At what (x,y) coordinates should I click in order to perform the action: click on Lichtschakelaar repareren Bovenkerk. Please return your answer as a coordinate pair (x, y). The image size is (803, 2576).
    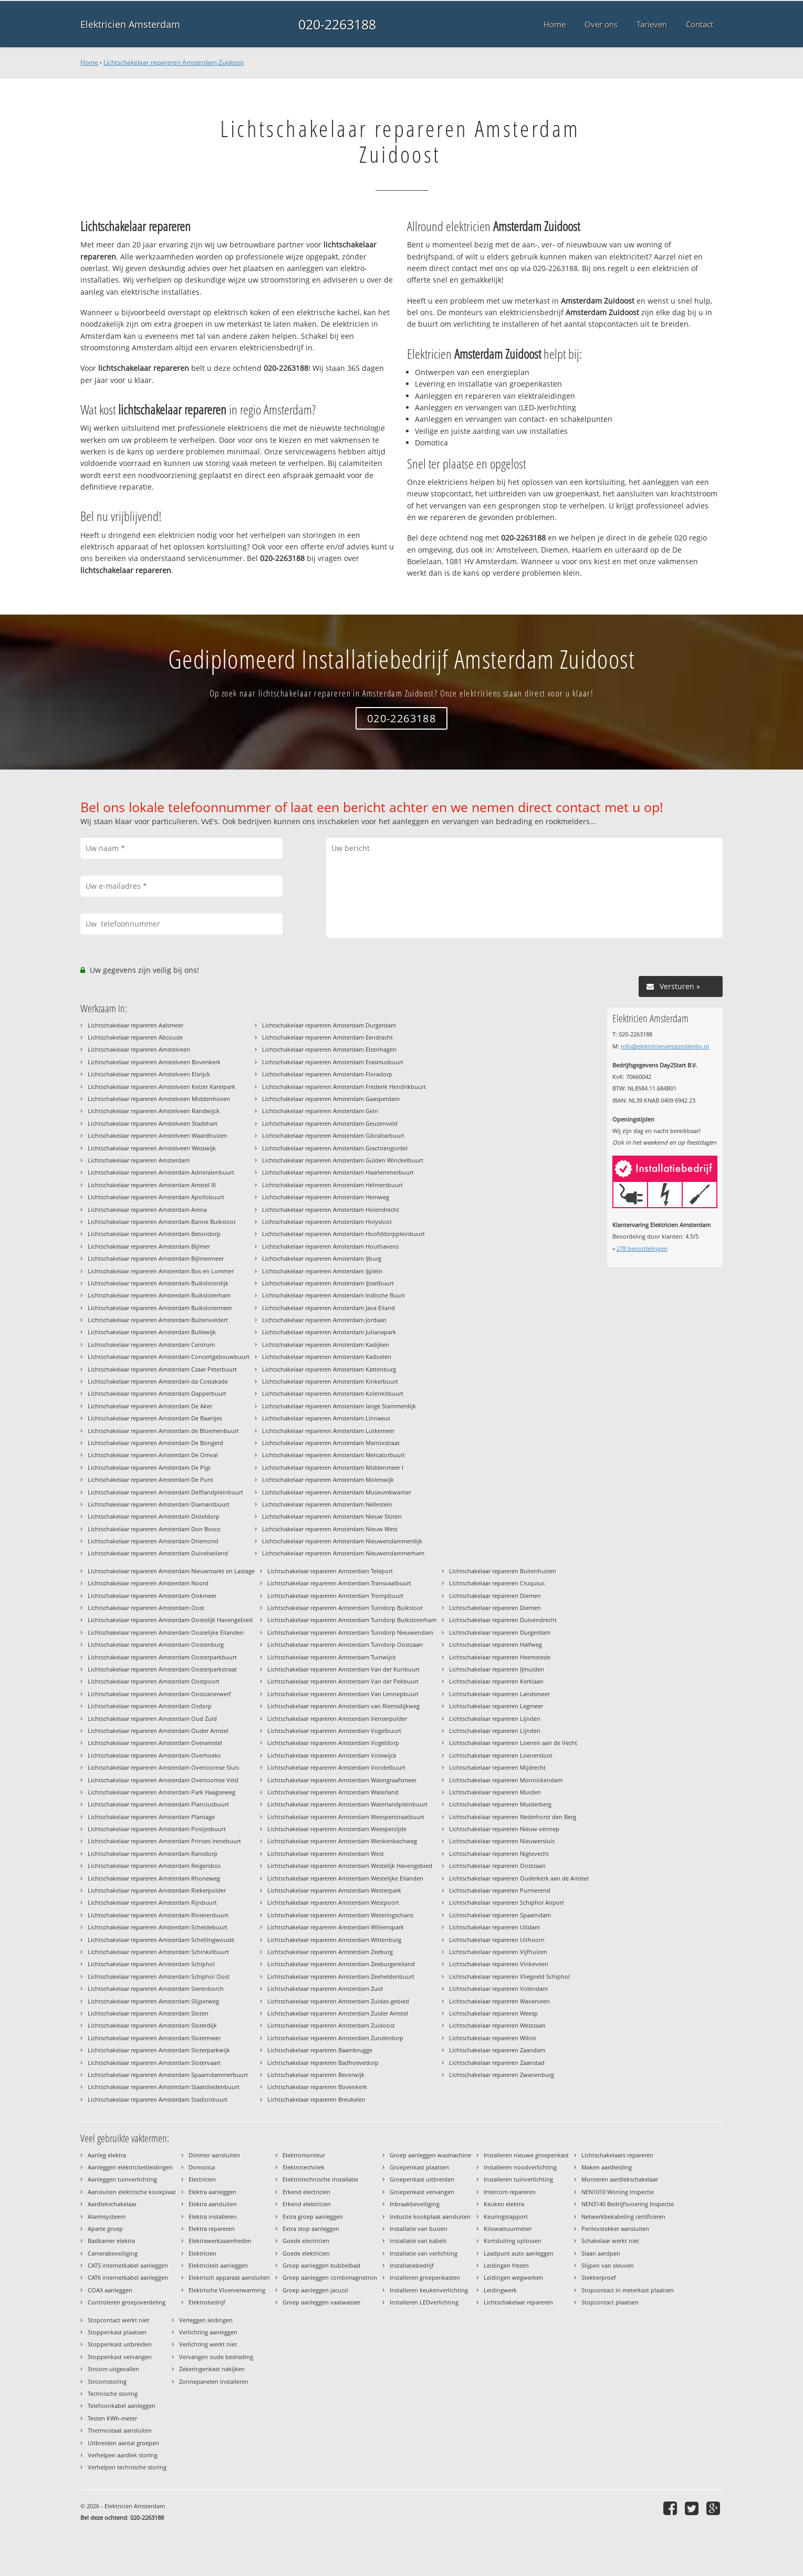
    Looking at the image, I should click on (317, 2087).